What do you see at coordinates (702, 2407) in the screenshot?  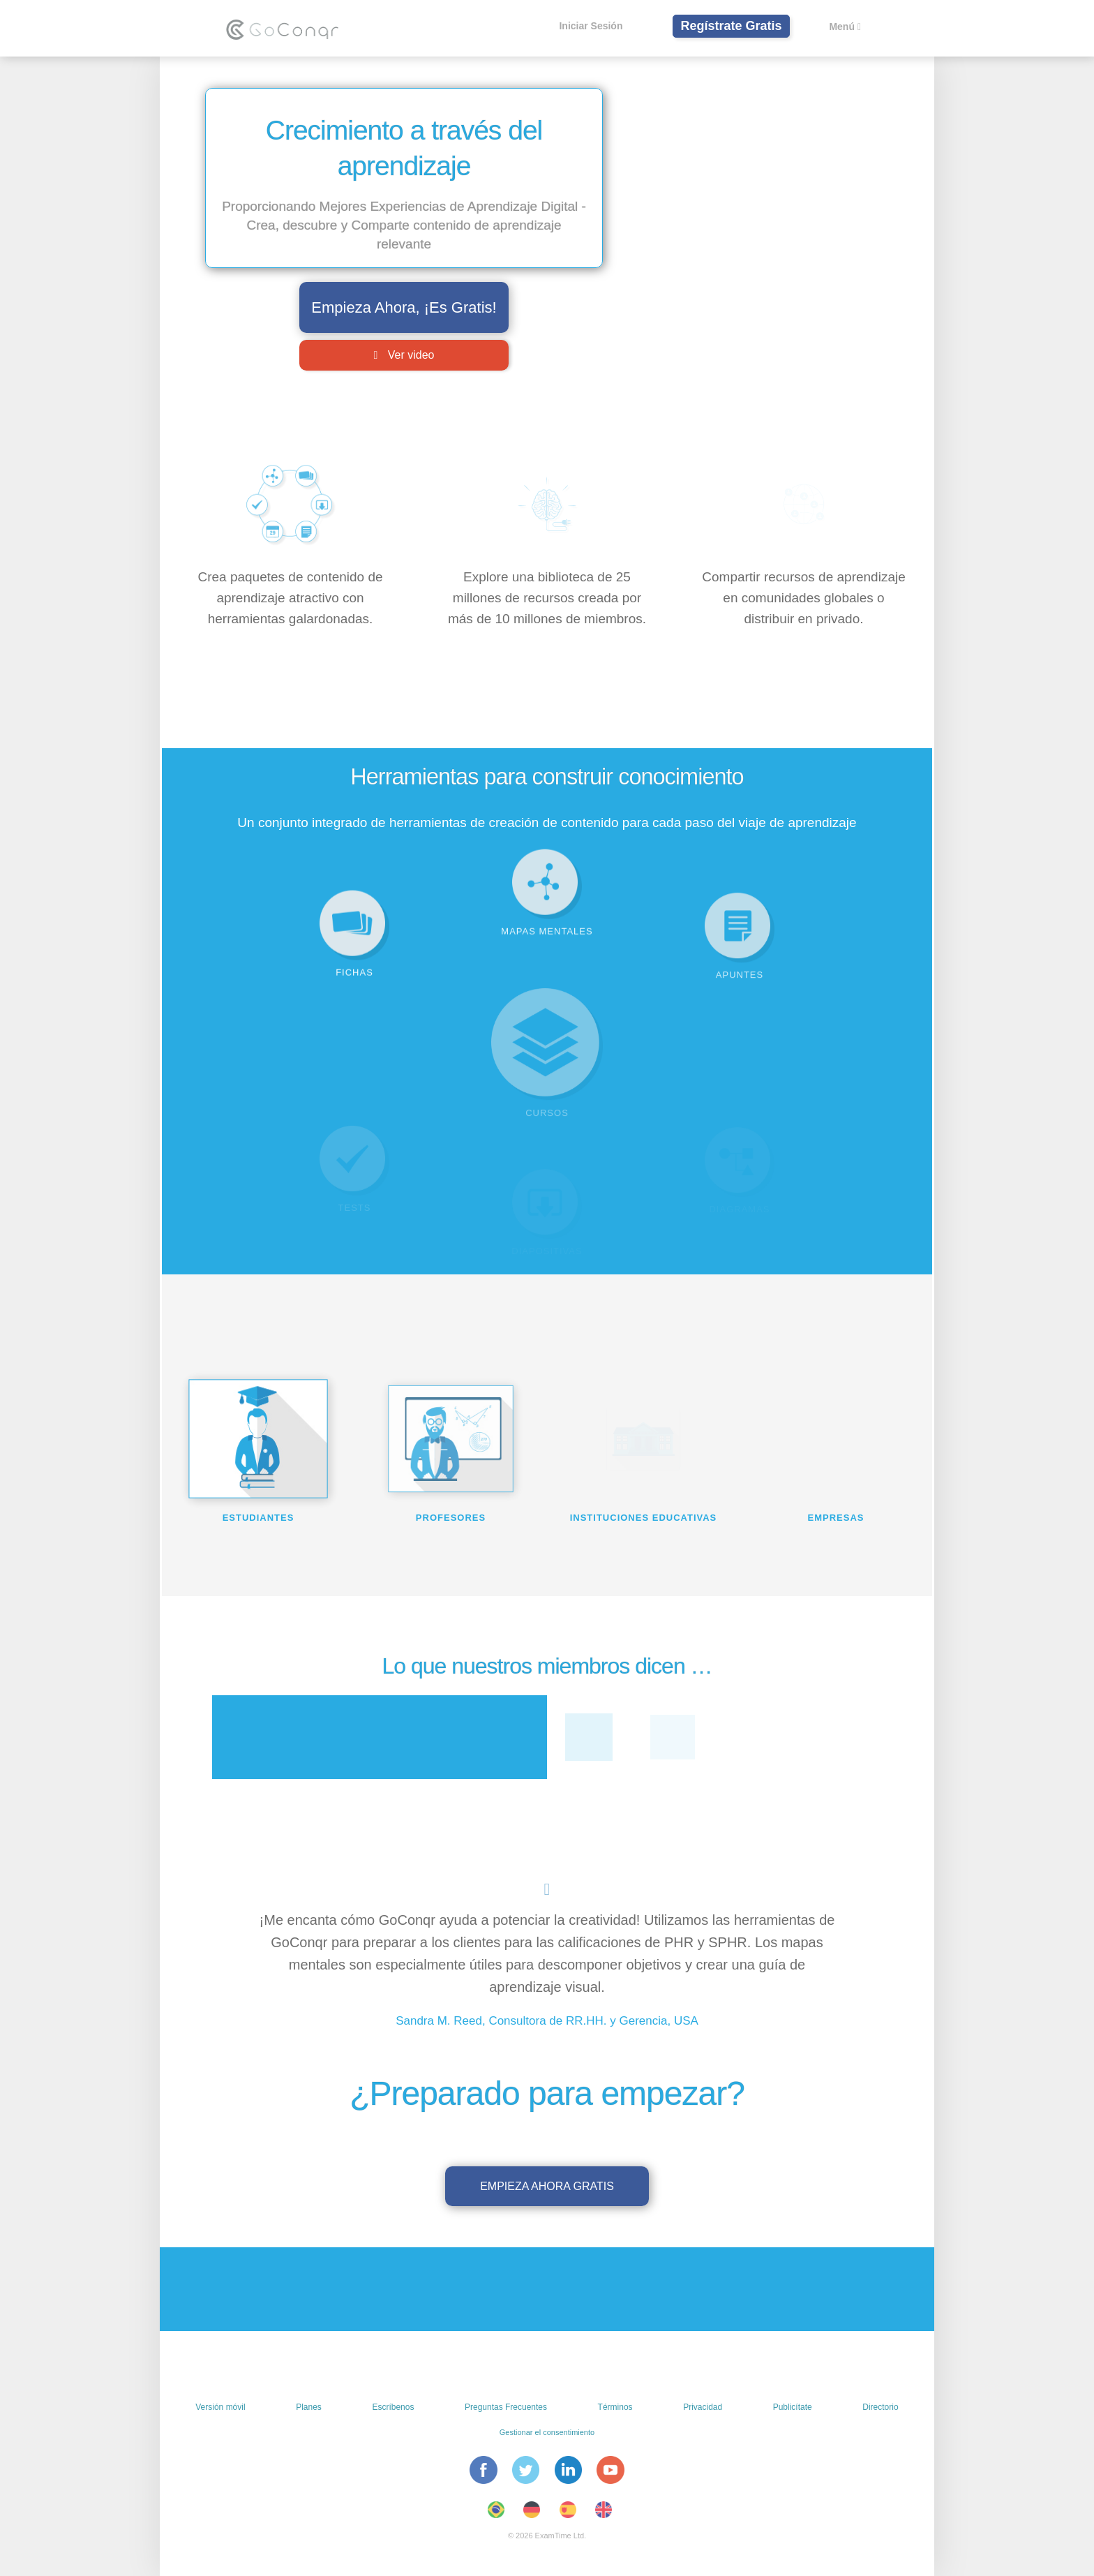 I see `Privacidad` at bounding box center [702, 2407].